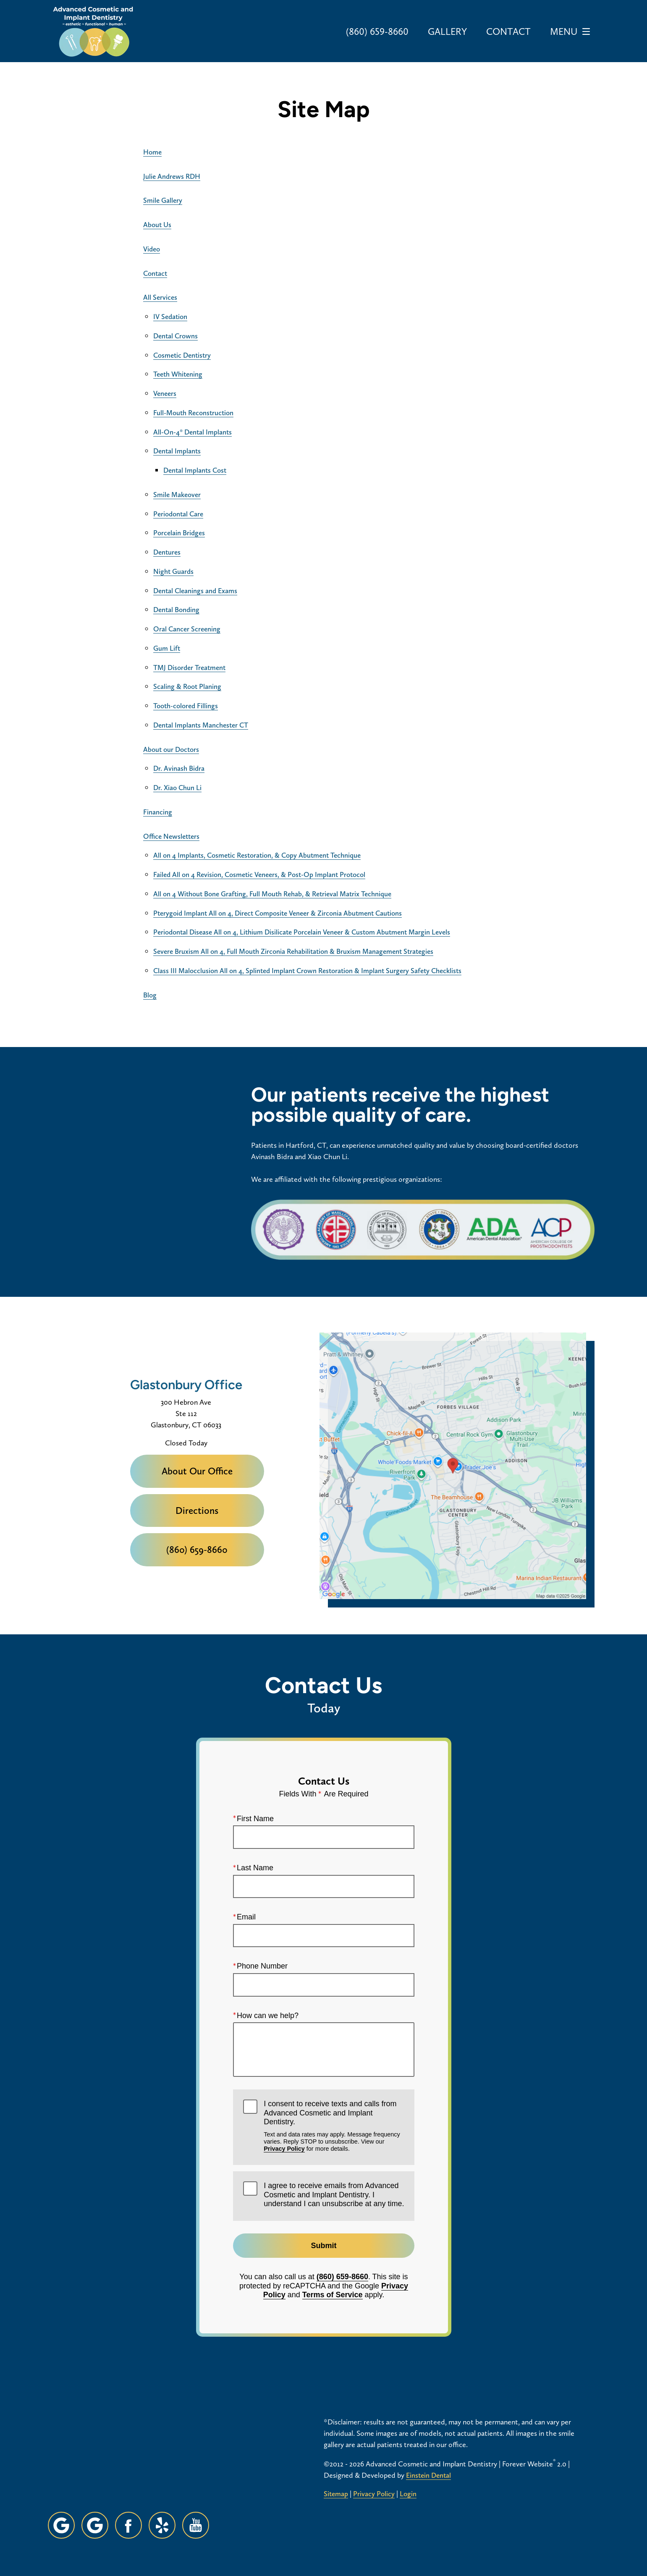 This screenshot has height=2576, width=647. I want to click on Login, so click(408, 2494).